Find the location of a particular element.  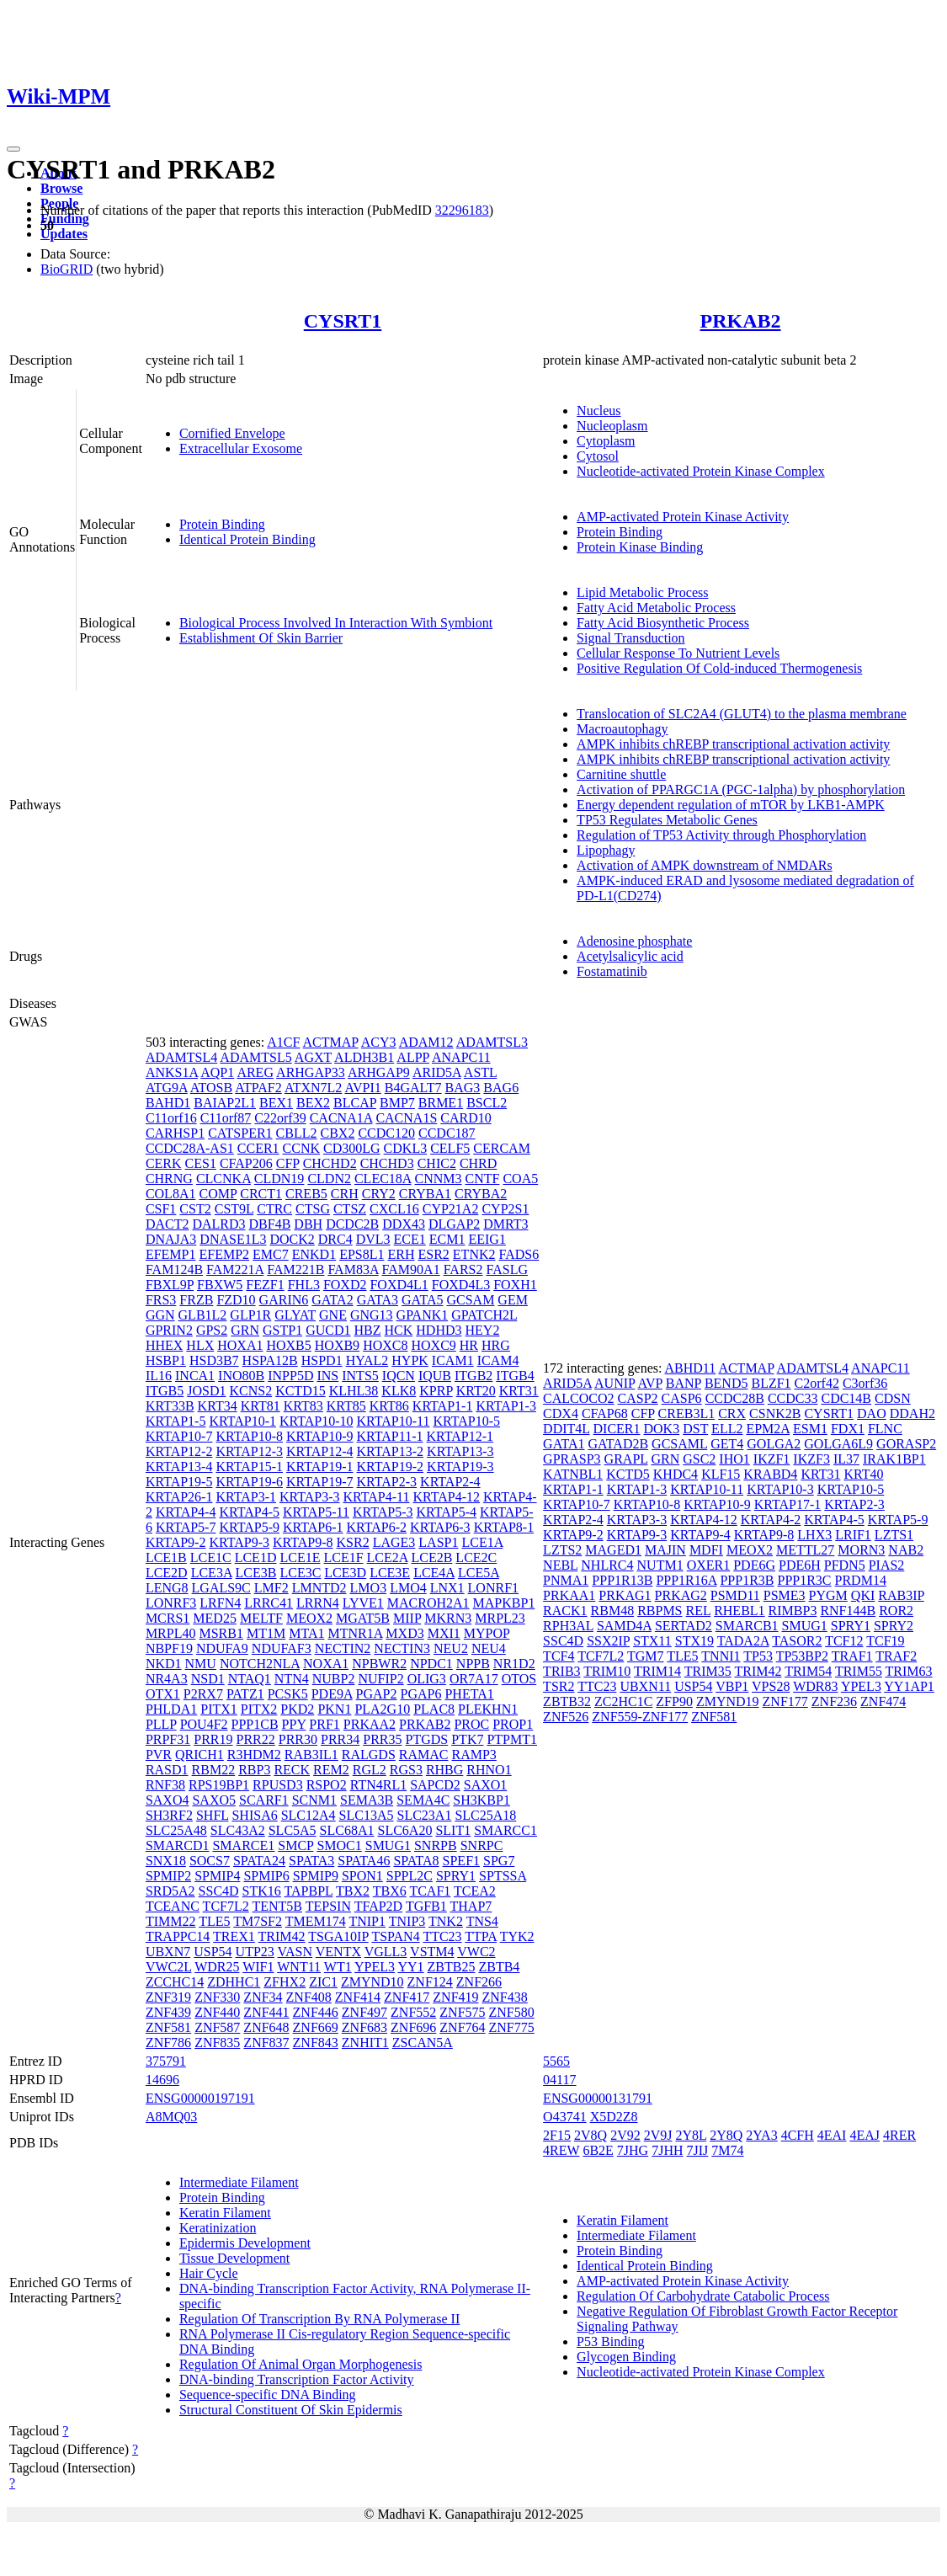

REM2 is located at coordinates (331, 1770).